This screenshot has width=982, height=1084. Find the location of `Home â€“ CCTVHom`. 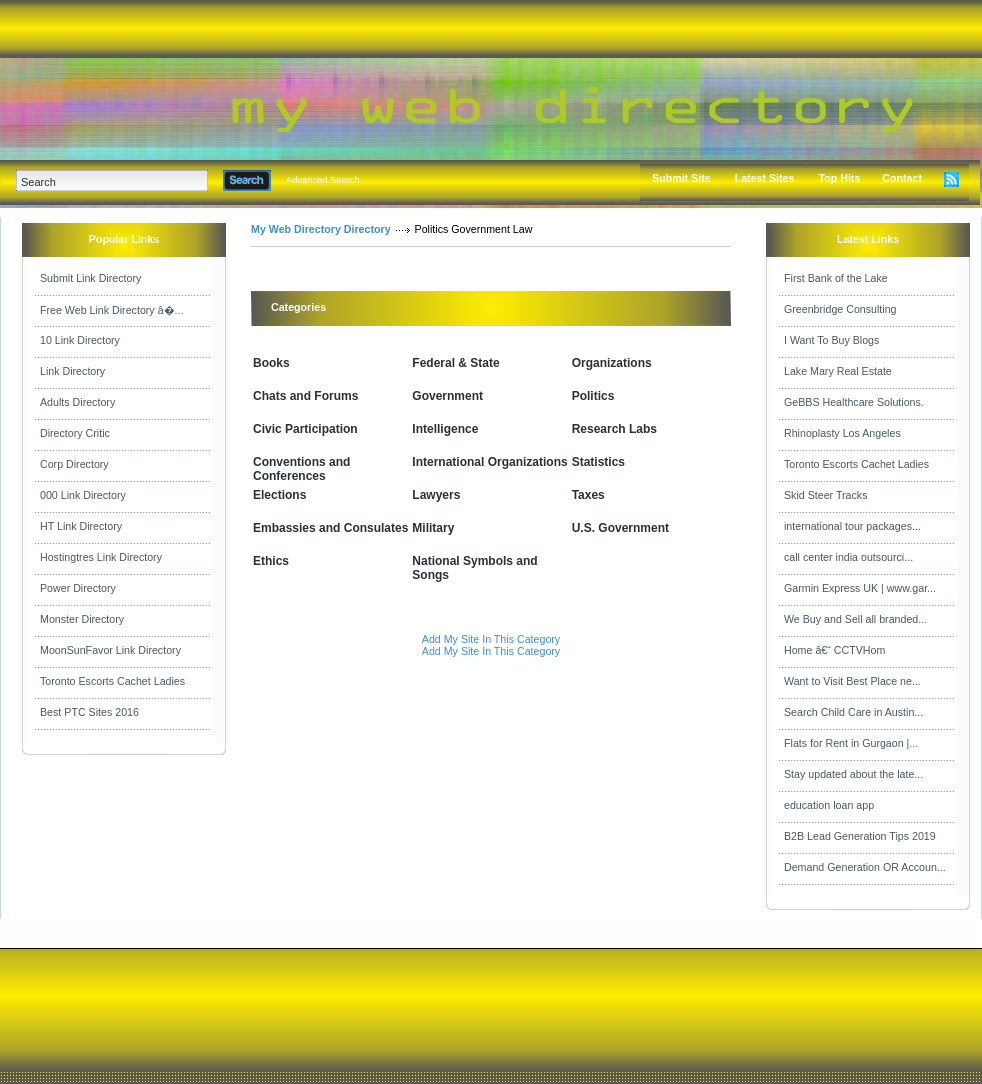

Home â€“ CCTVHom is located at coordinates (834, 650).